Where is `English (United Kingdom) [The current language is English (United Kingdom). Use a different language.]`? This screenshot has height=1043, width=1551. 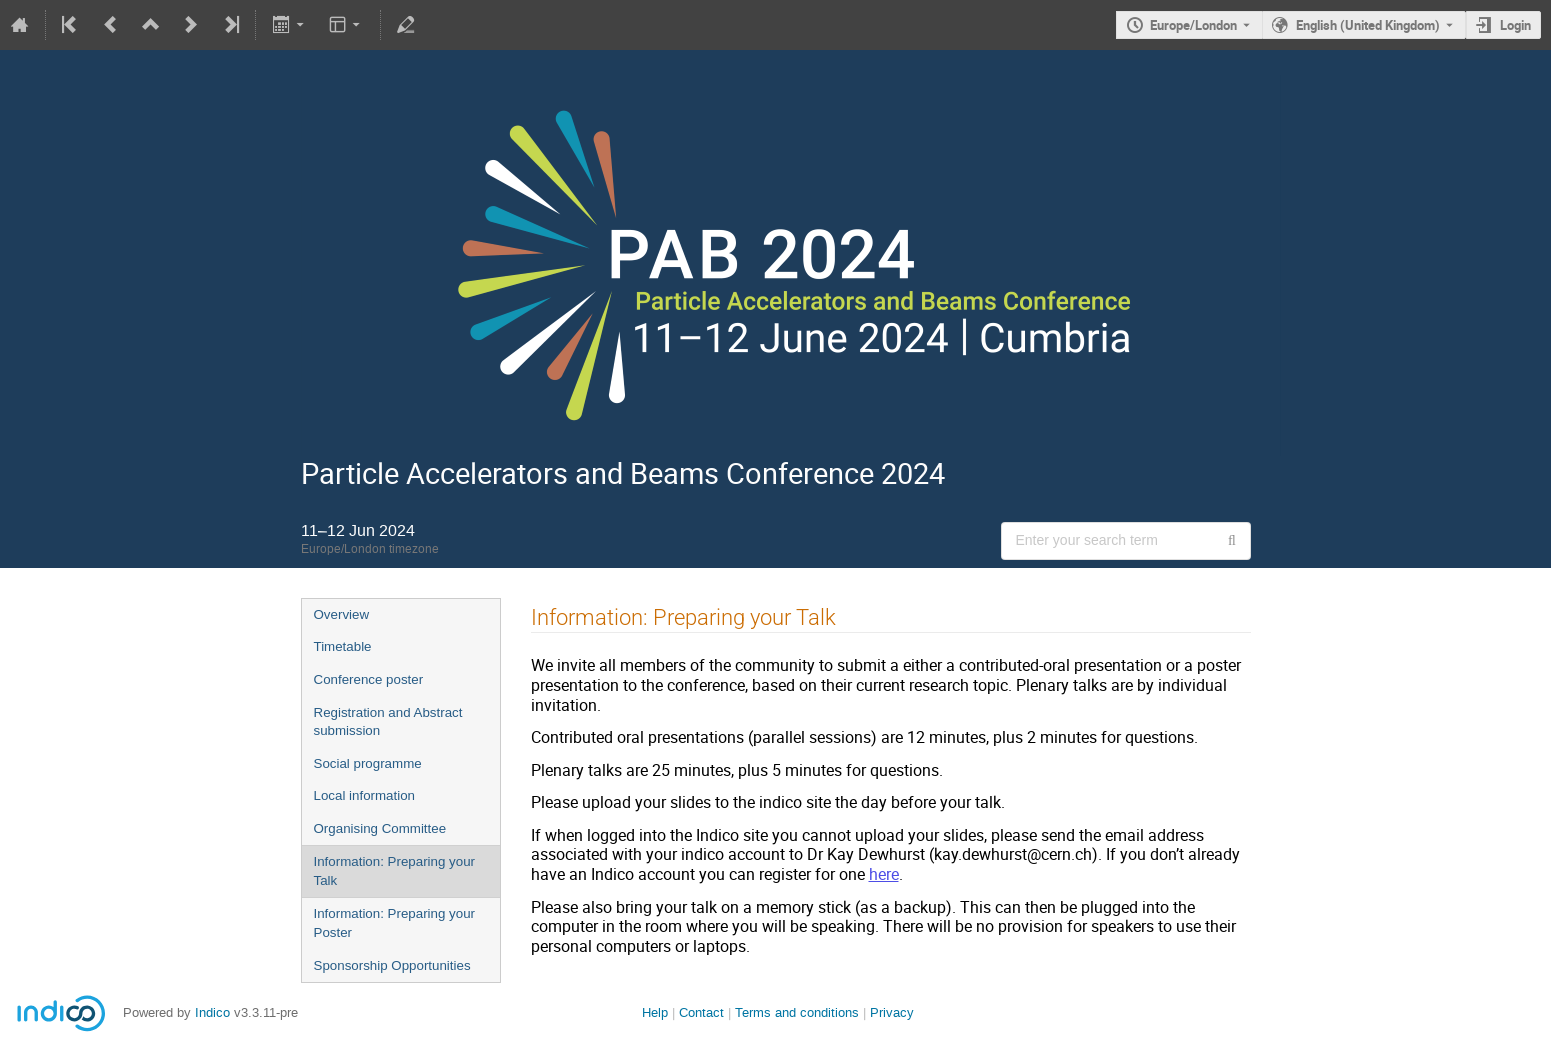 English (United Kingdom) [The current language is English (United Kingdom). Use a different language.] is located at coordinates (1368, 25).